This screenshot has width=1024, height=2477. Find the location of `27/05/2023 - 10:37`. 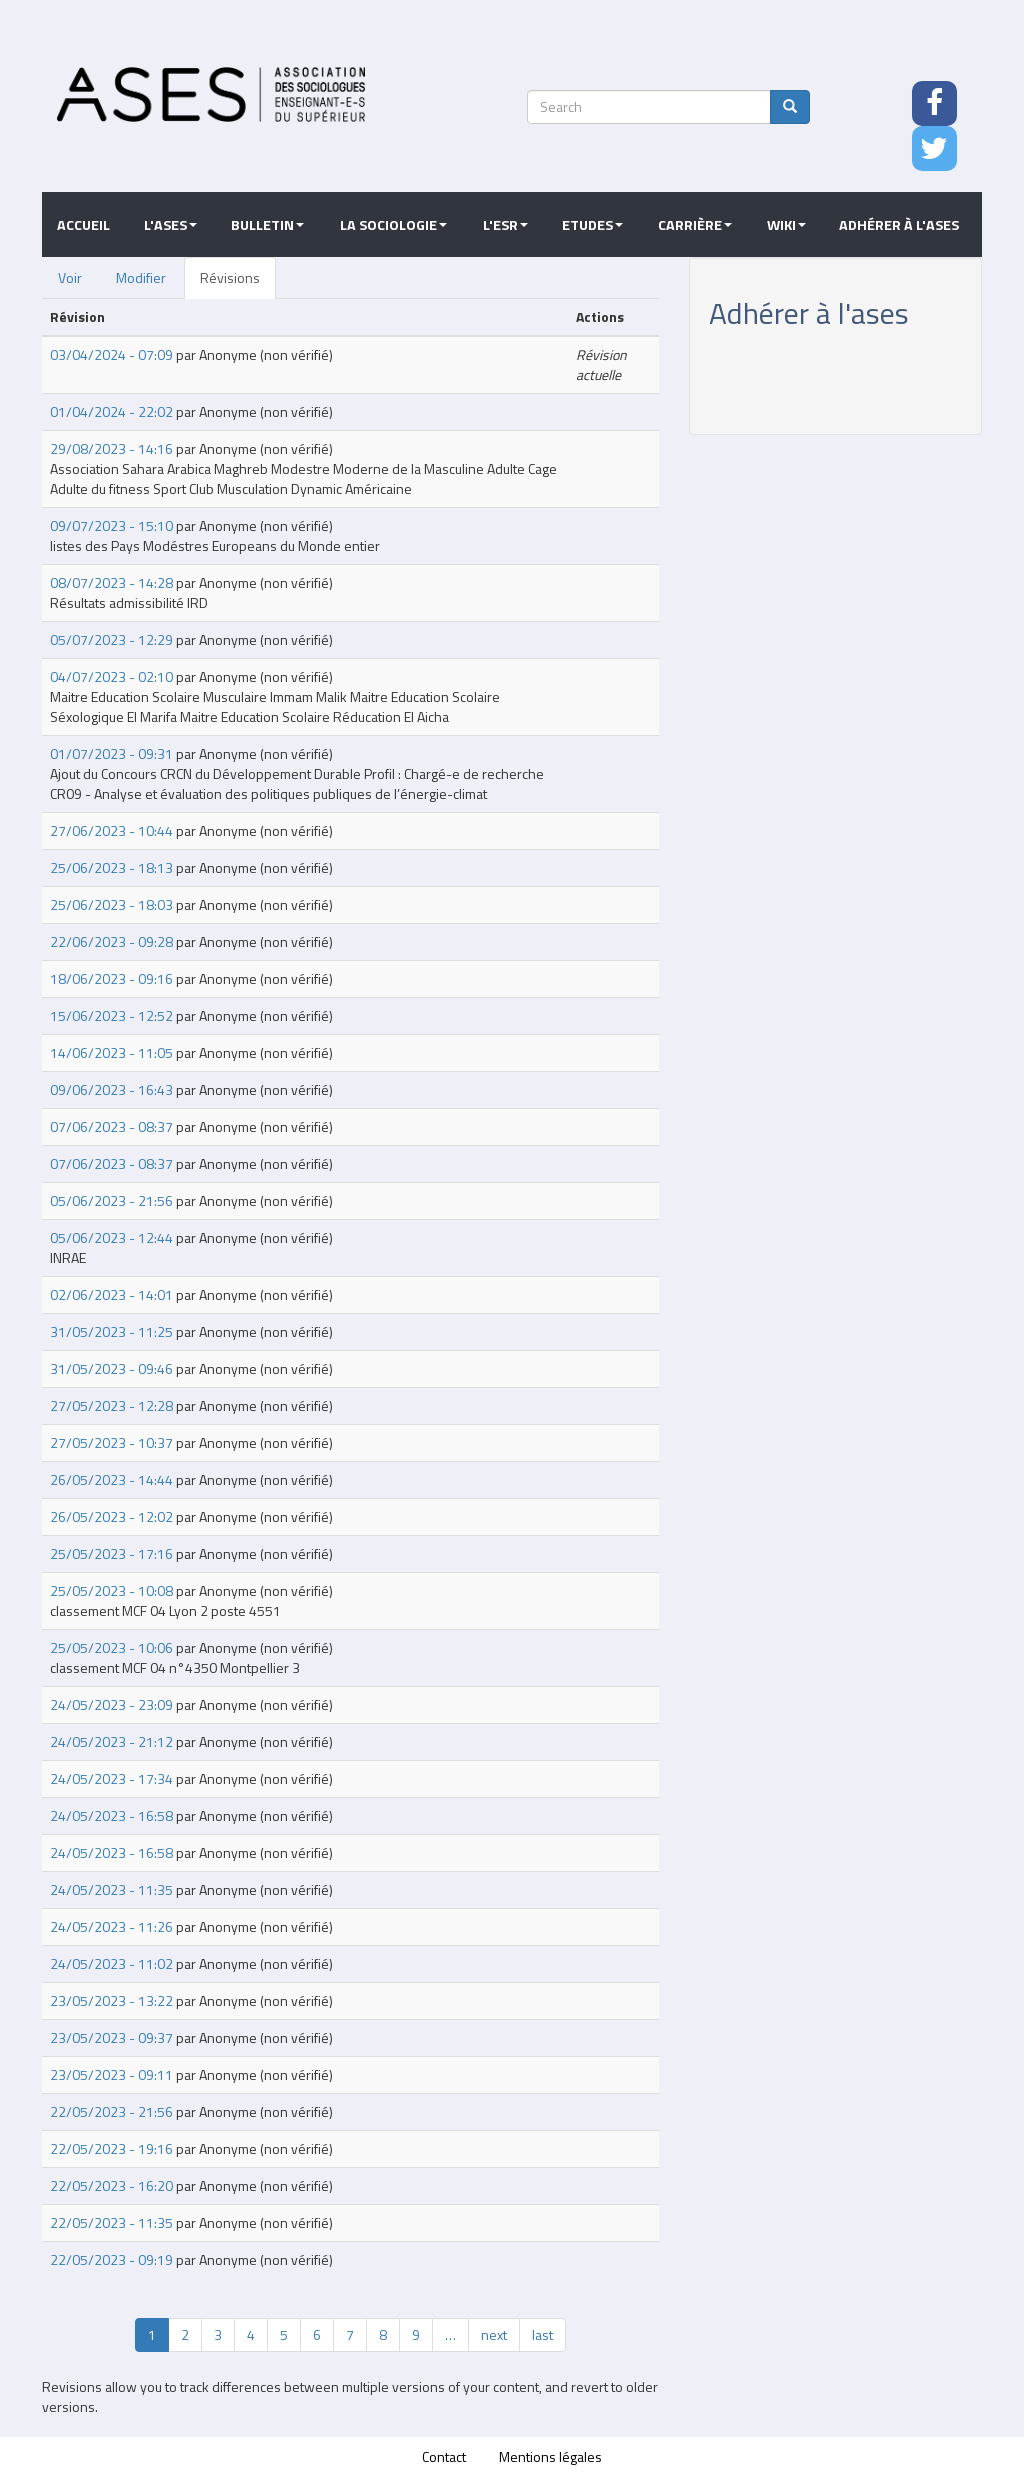

27/05/2023 - 10:37 is located at coordinates (111, 1442).